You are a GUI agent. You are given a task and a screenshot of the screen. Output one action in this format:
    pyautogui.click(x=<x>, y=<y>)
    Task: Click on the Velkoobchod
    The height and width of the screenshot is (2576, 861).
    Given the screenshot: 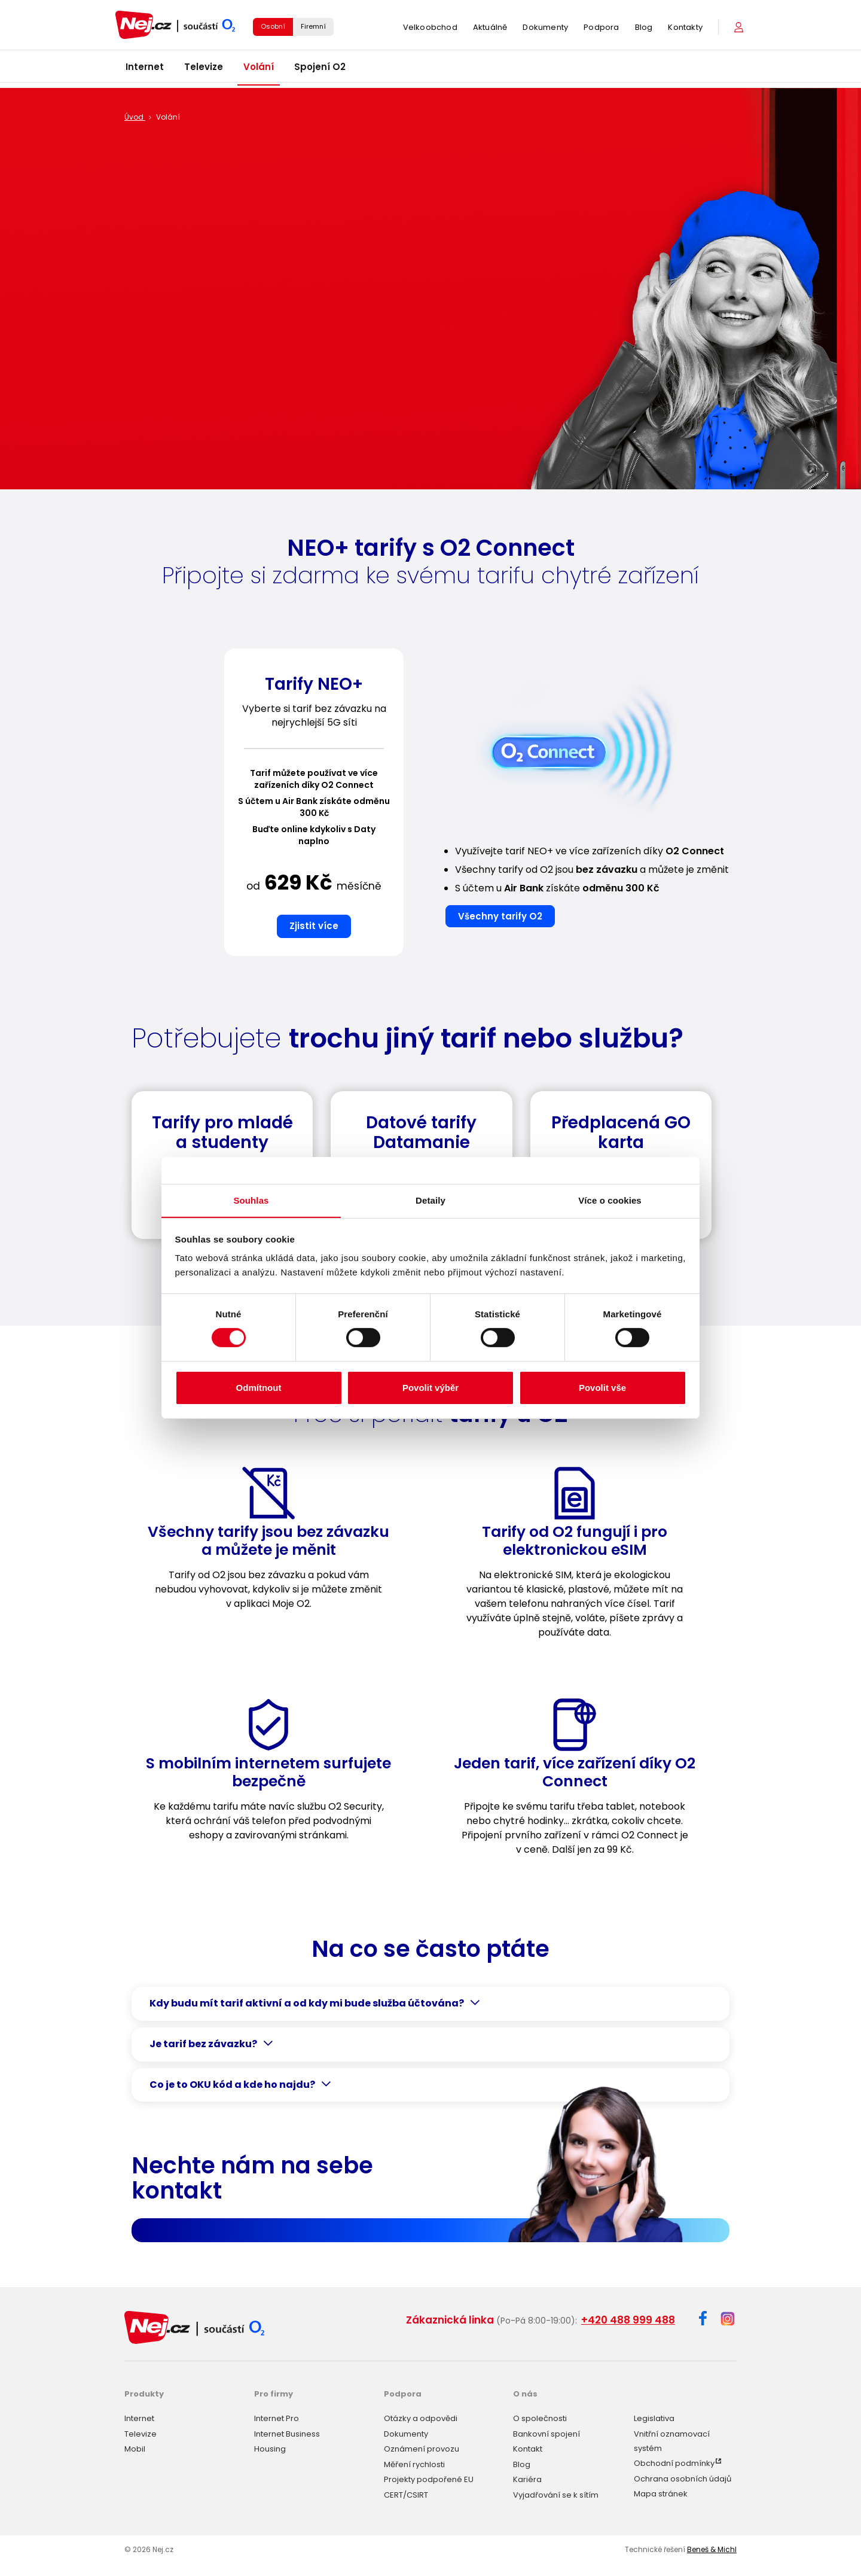 What is the action you would take?
    pyautogui.click(x=430, y=29)
    